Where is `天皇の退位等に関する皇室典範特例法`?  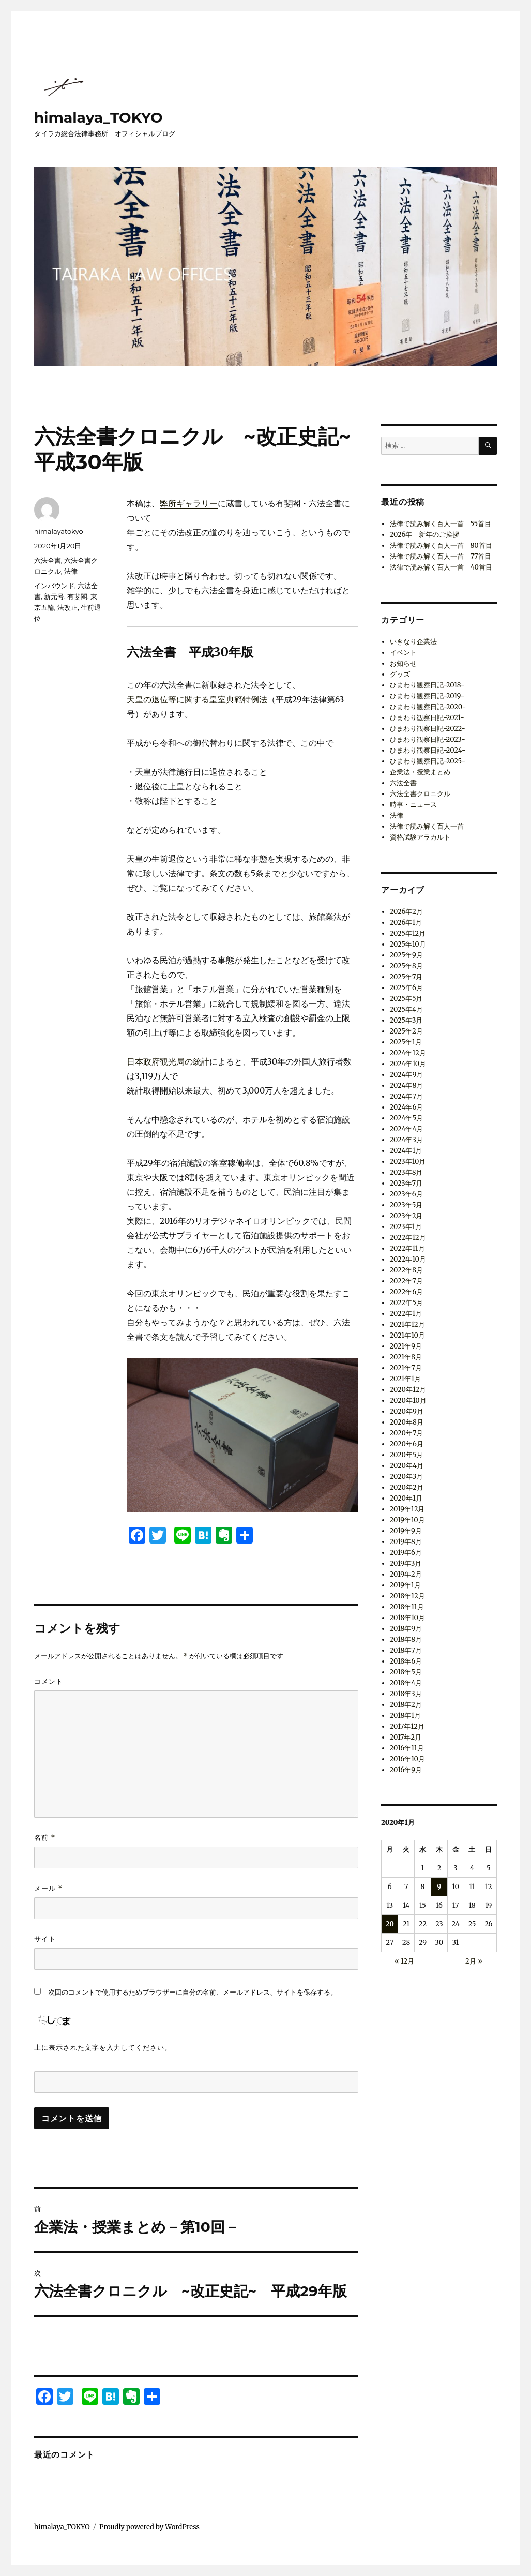
天皇の退位等に関する皇室典範特例法 is located at coordinates (197, 699).